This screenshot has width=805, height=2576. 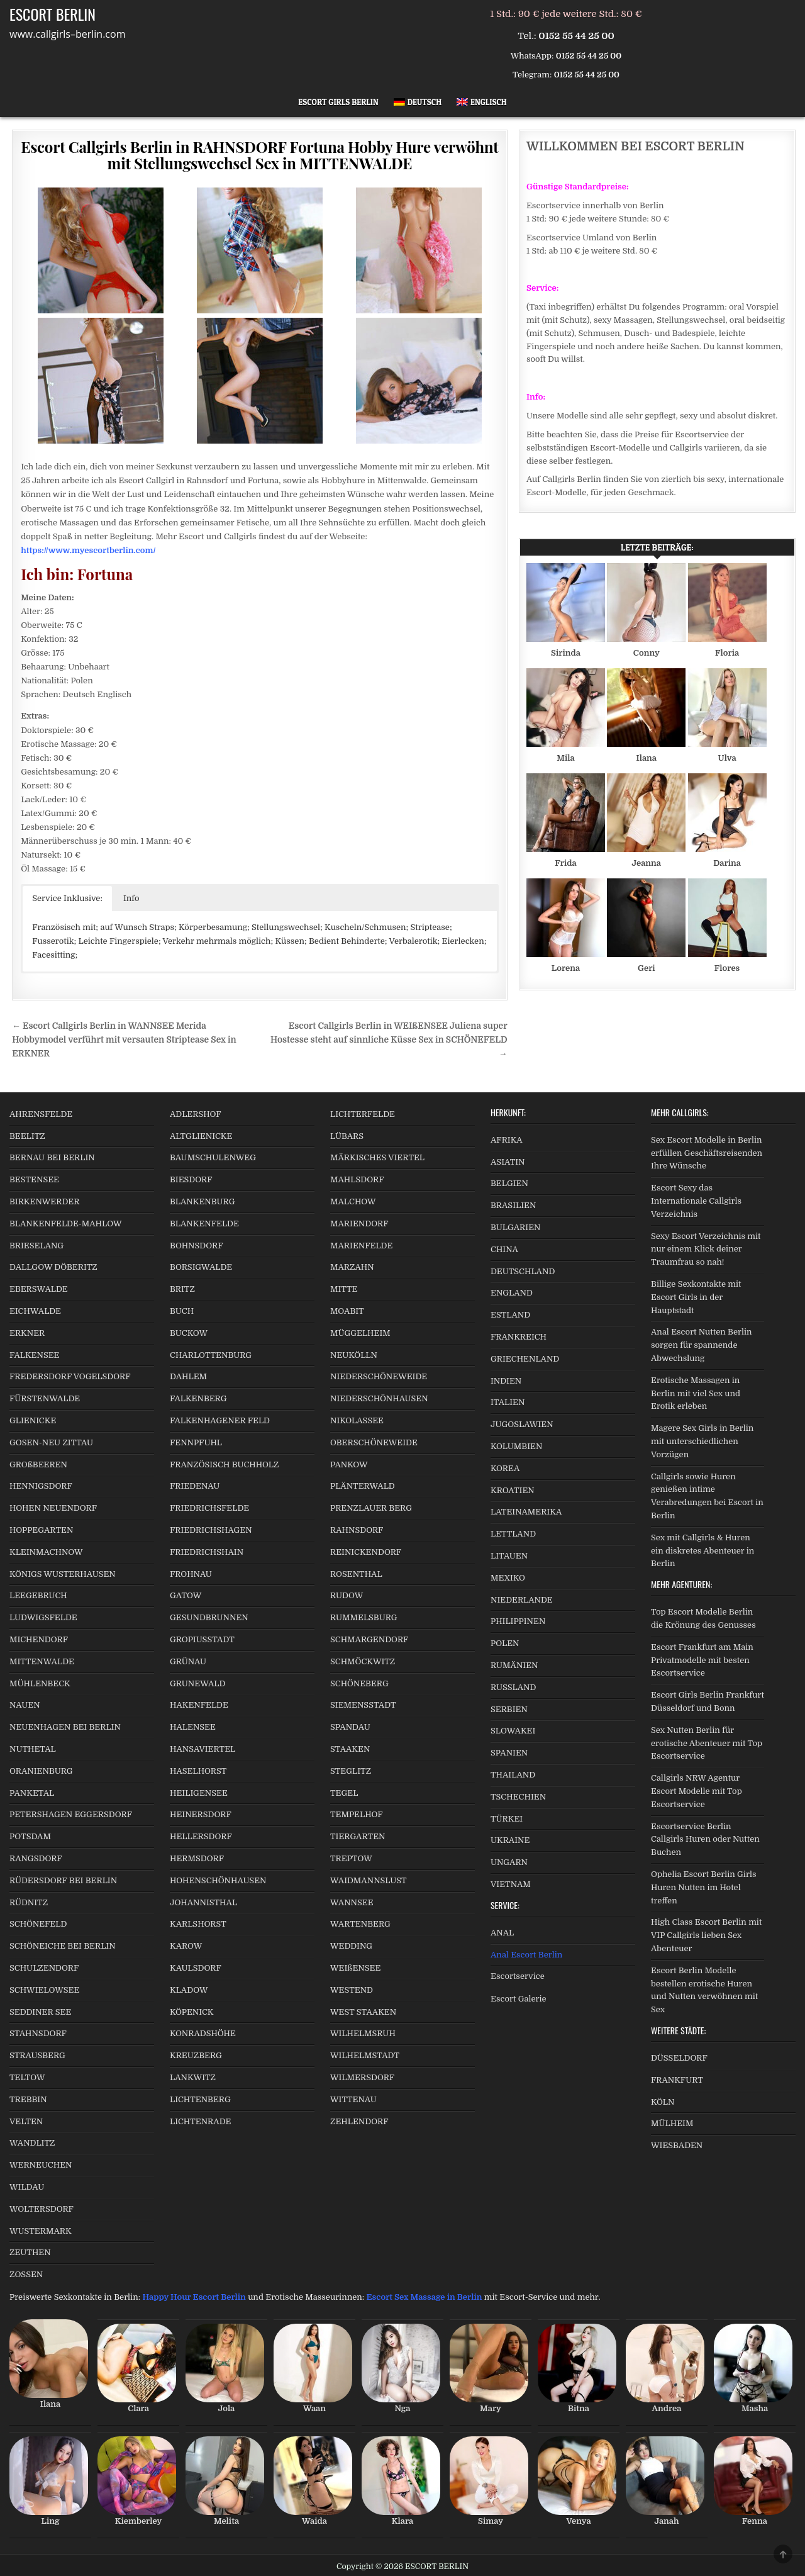 What do you see at coordinates (30, 1836) in the screenshot?
I see `POTSDAM` at bounding box center [30, 1836].